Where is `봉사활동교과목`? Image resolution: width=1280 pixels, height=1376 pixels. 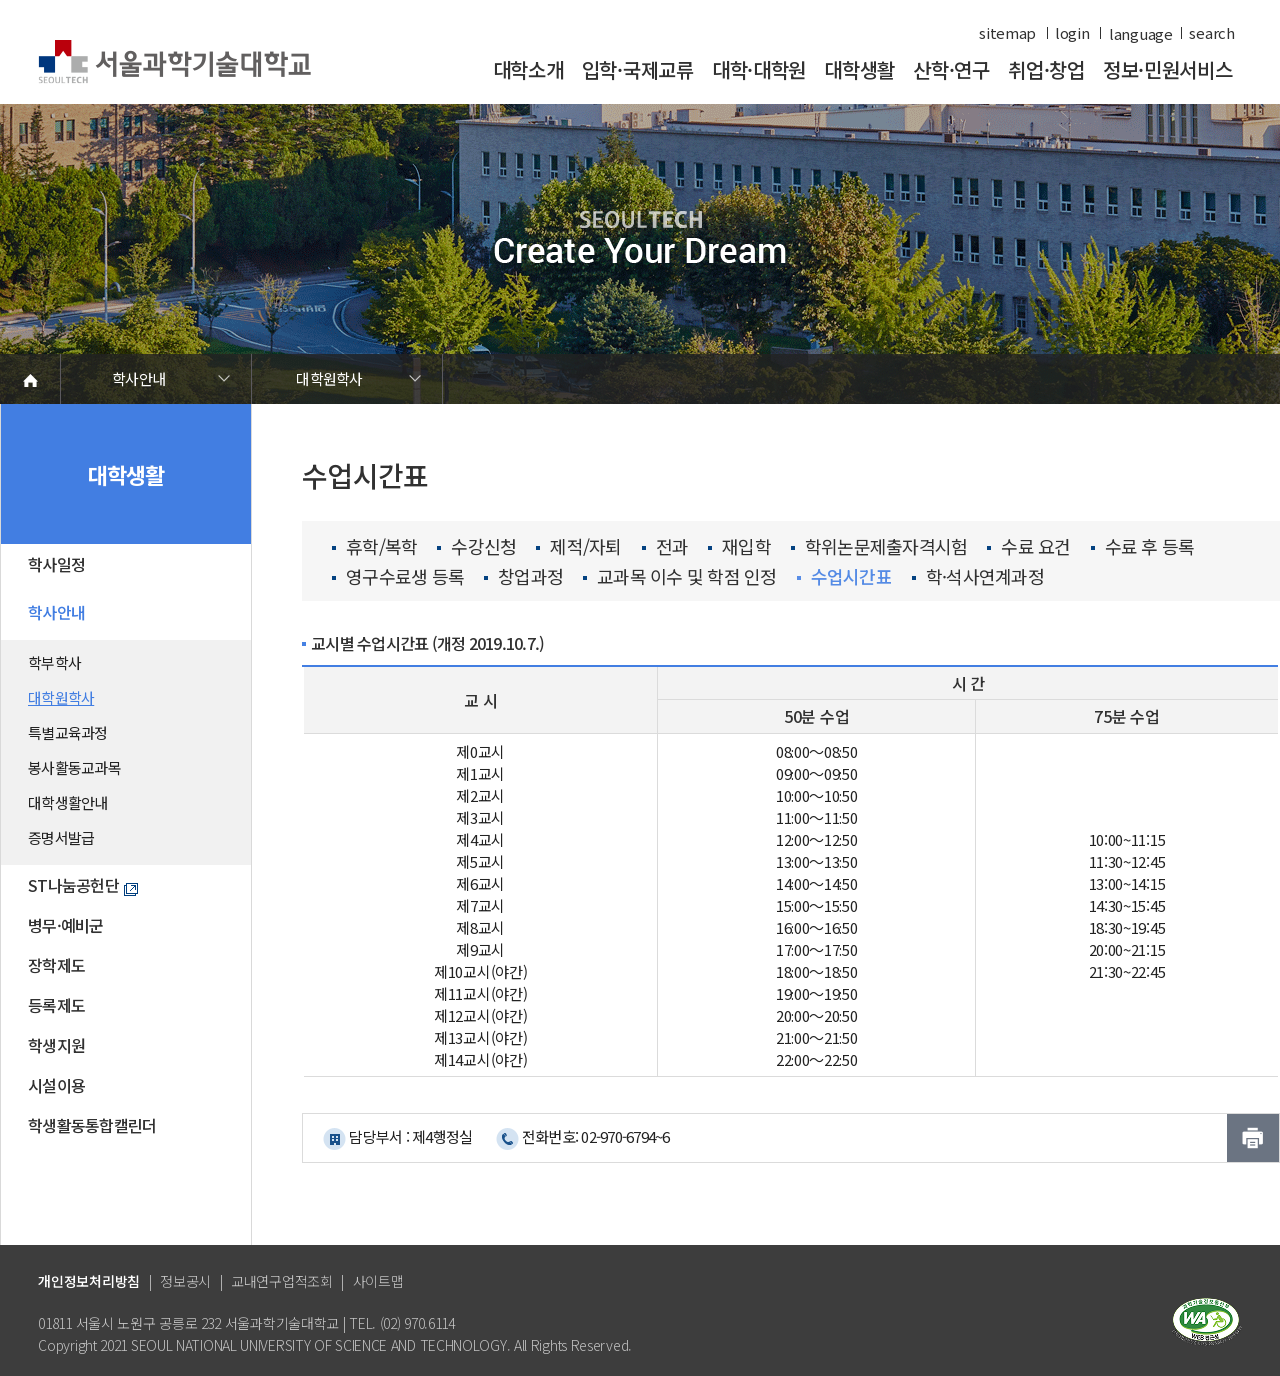
봉사활동교과목 is located at coordinates (74, 767).